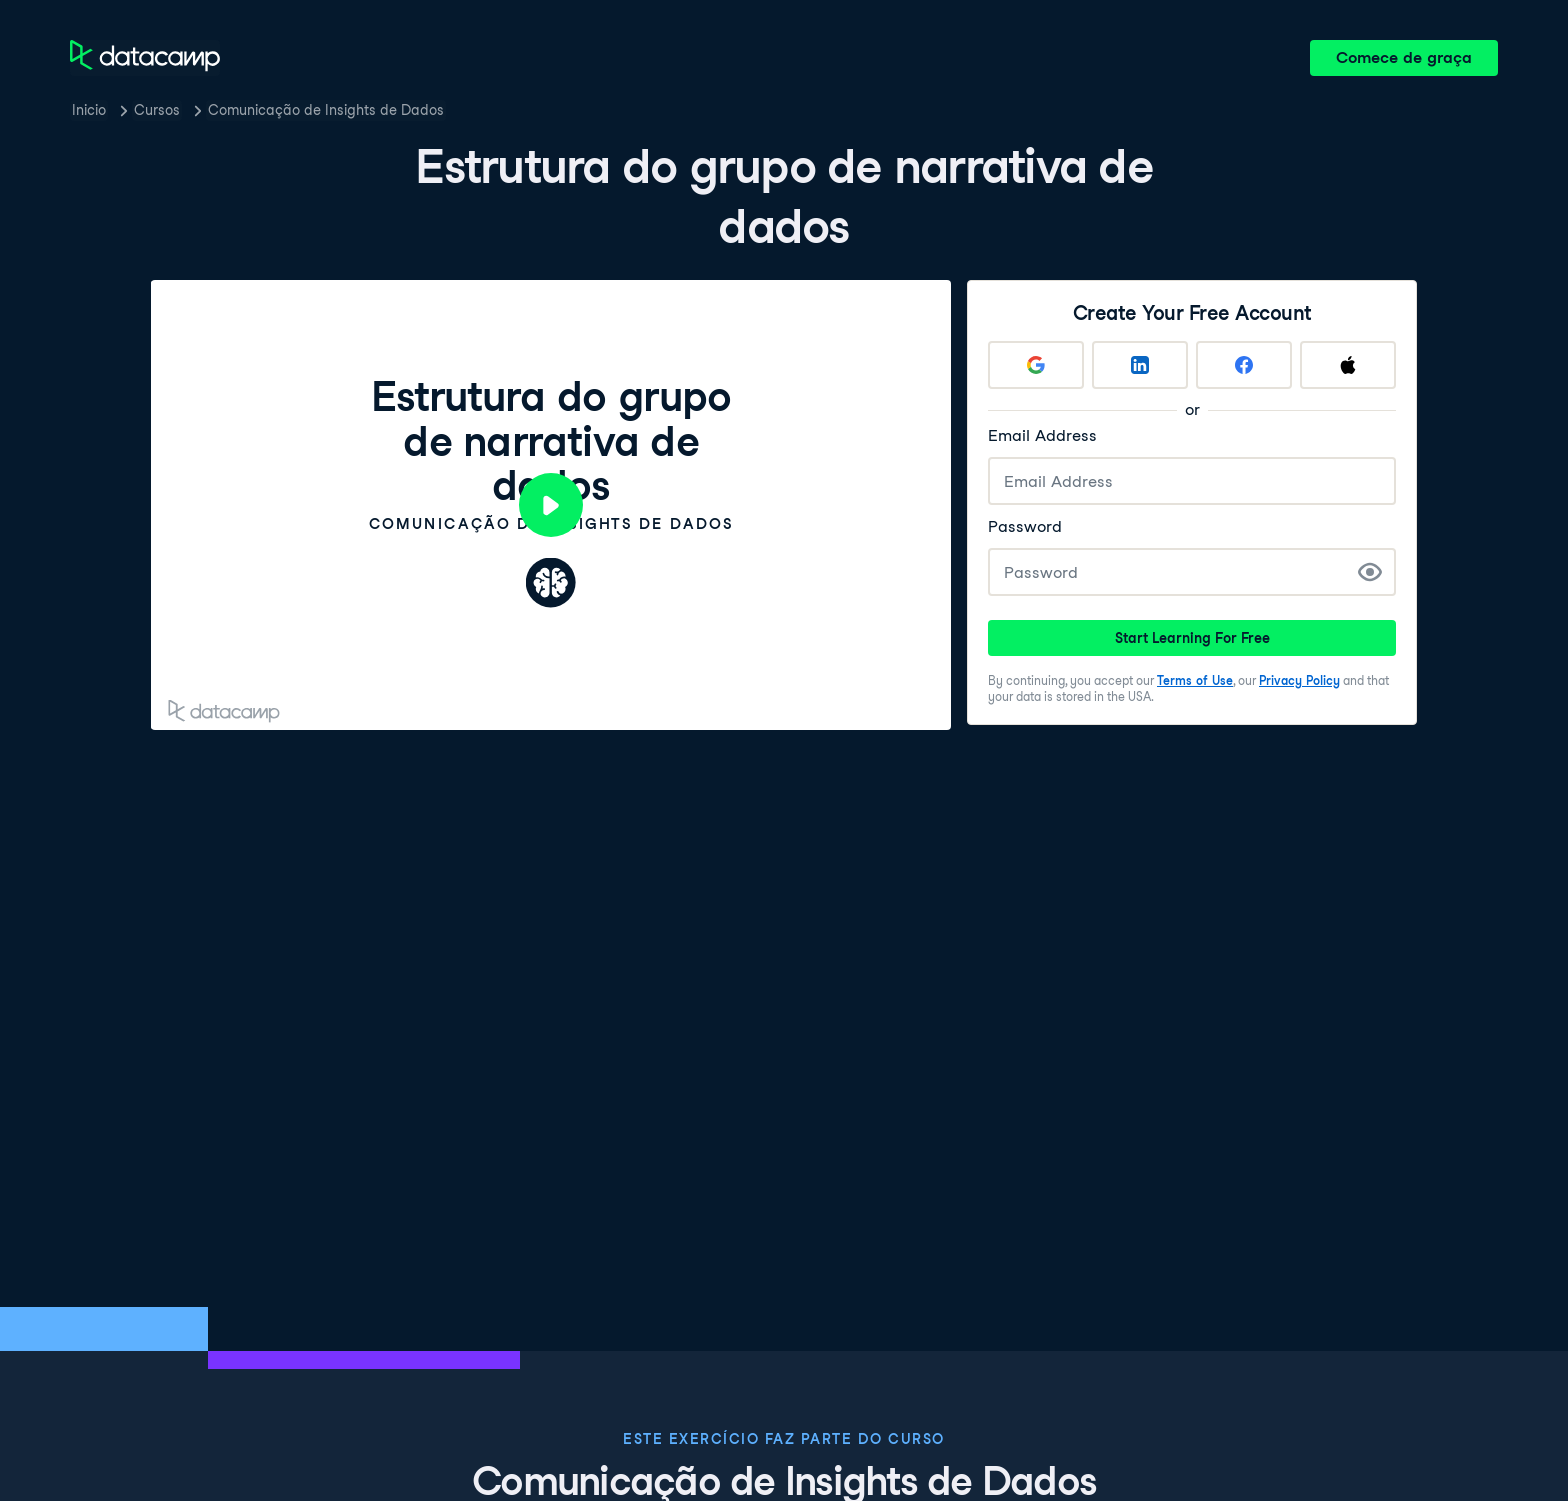 Image resolution: width=1568 pixels, height=1501 pixels. I want to click on Privacy Policy, so click(1299, 680).